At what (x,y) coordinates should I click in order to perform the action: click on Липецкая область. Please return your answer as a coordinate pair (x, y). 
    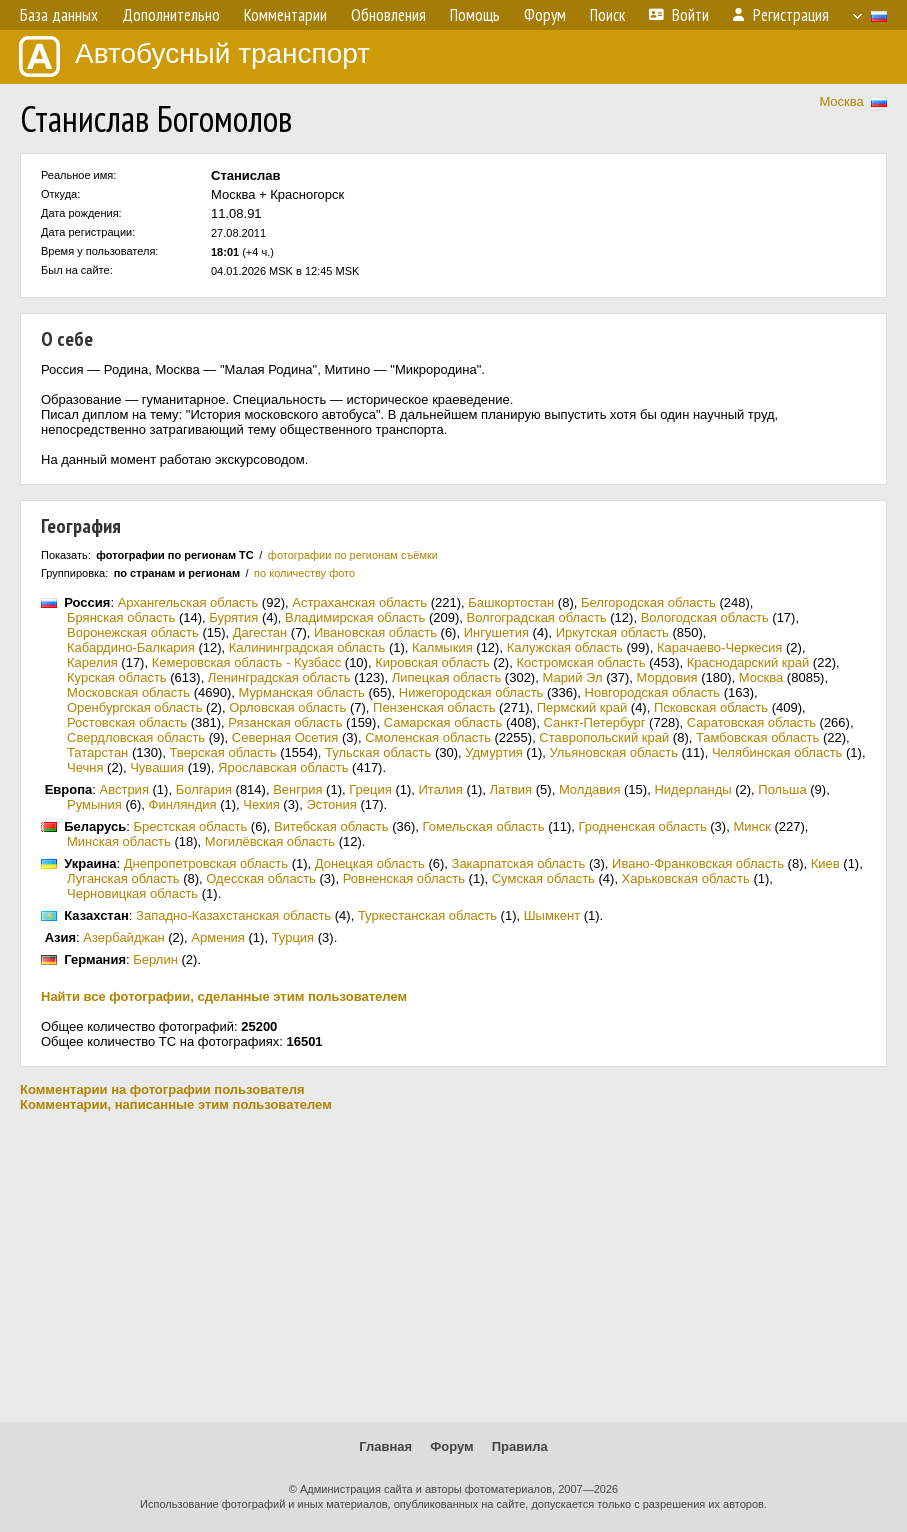
    Looking at the image, I should click on (447, 677).